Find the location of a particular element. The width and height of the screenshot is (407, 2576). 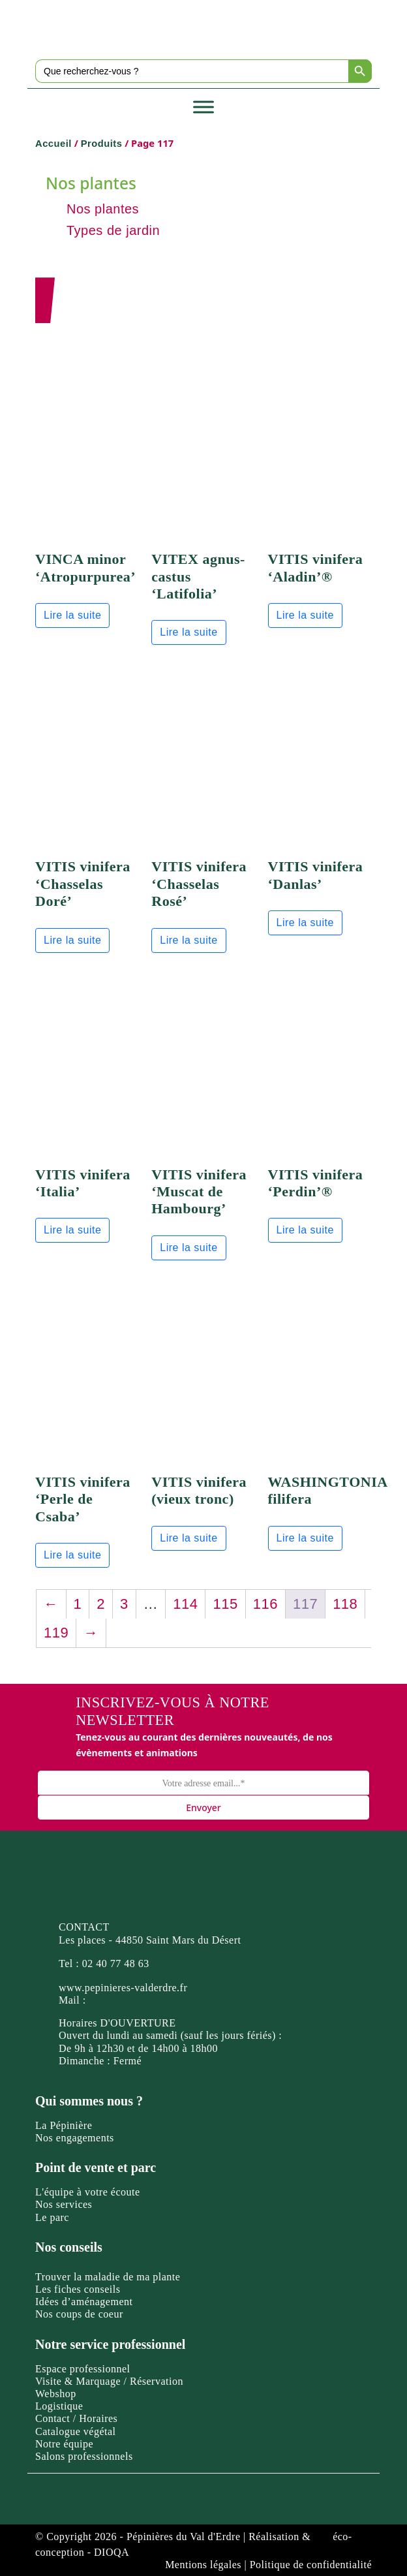

1 [Page 1] is located at coordinates (78, 1604).